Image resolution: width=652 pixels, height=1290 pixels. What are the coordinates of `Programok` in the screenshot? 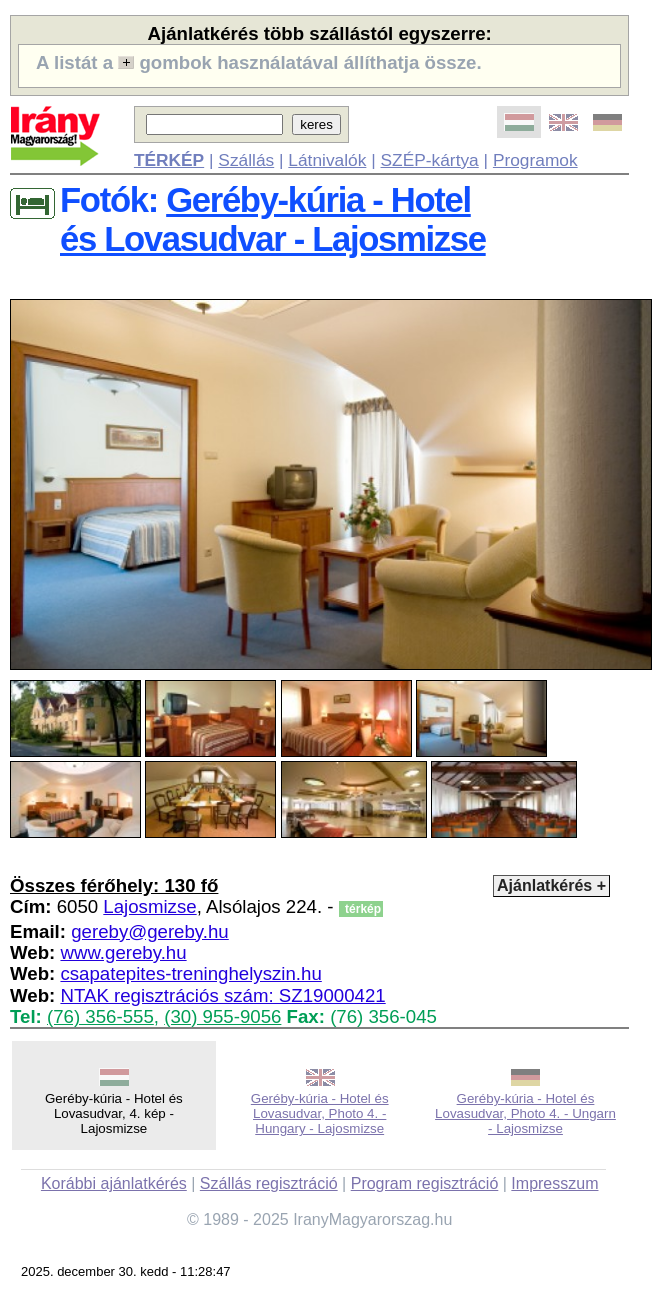 It's located at (535, 160).